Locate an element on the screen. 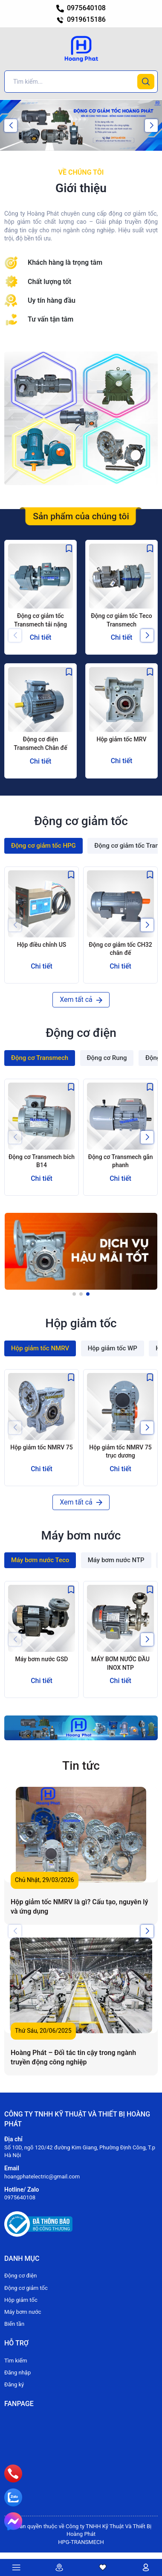 This screenshot has height=2576, width=162. Động cơ điện is located at coordinates (20, 2275).